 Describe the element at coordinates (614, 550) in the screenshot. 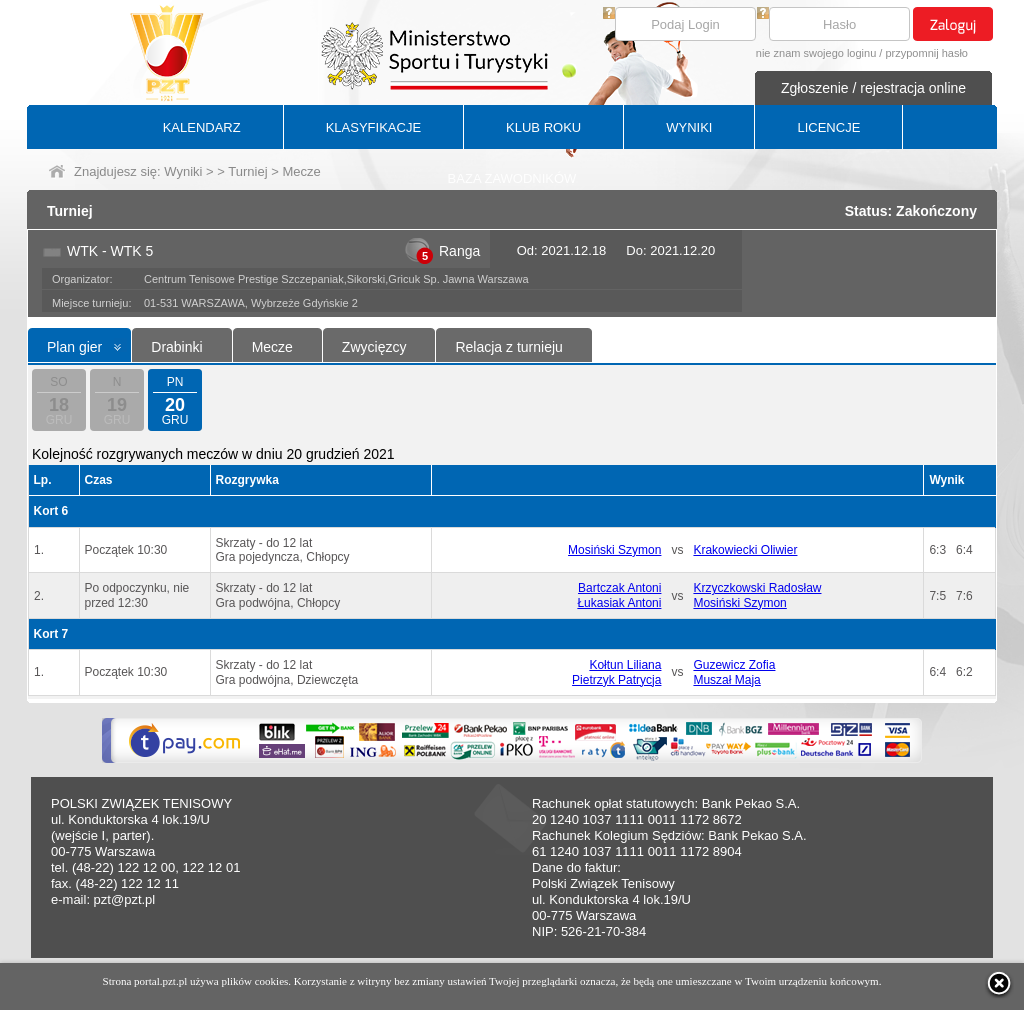

I see `Mosiński Szymon` at that location.